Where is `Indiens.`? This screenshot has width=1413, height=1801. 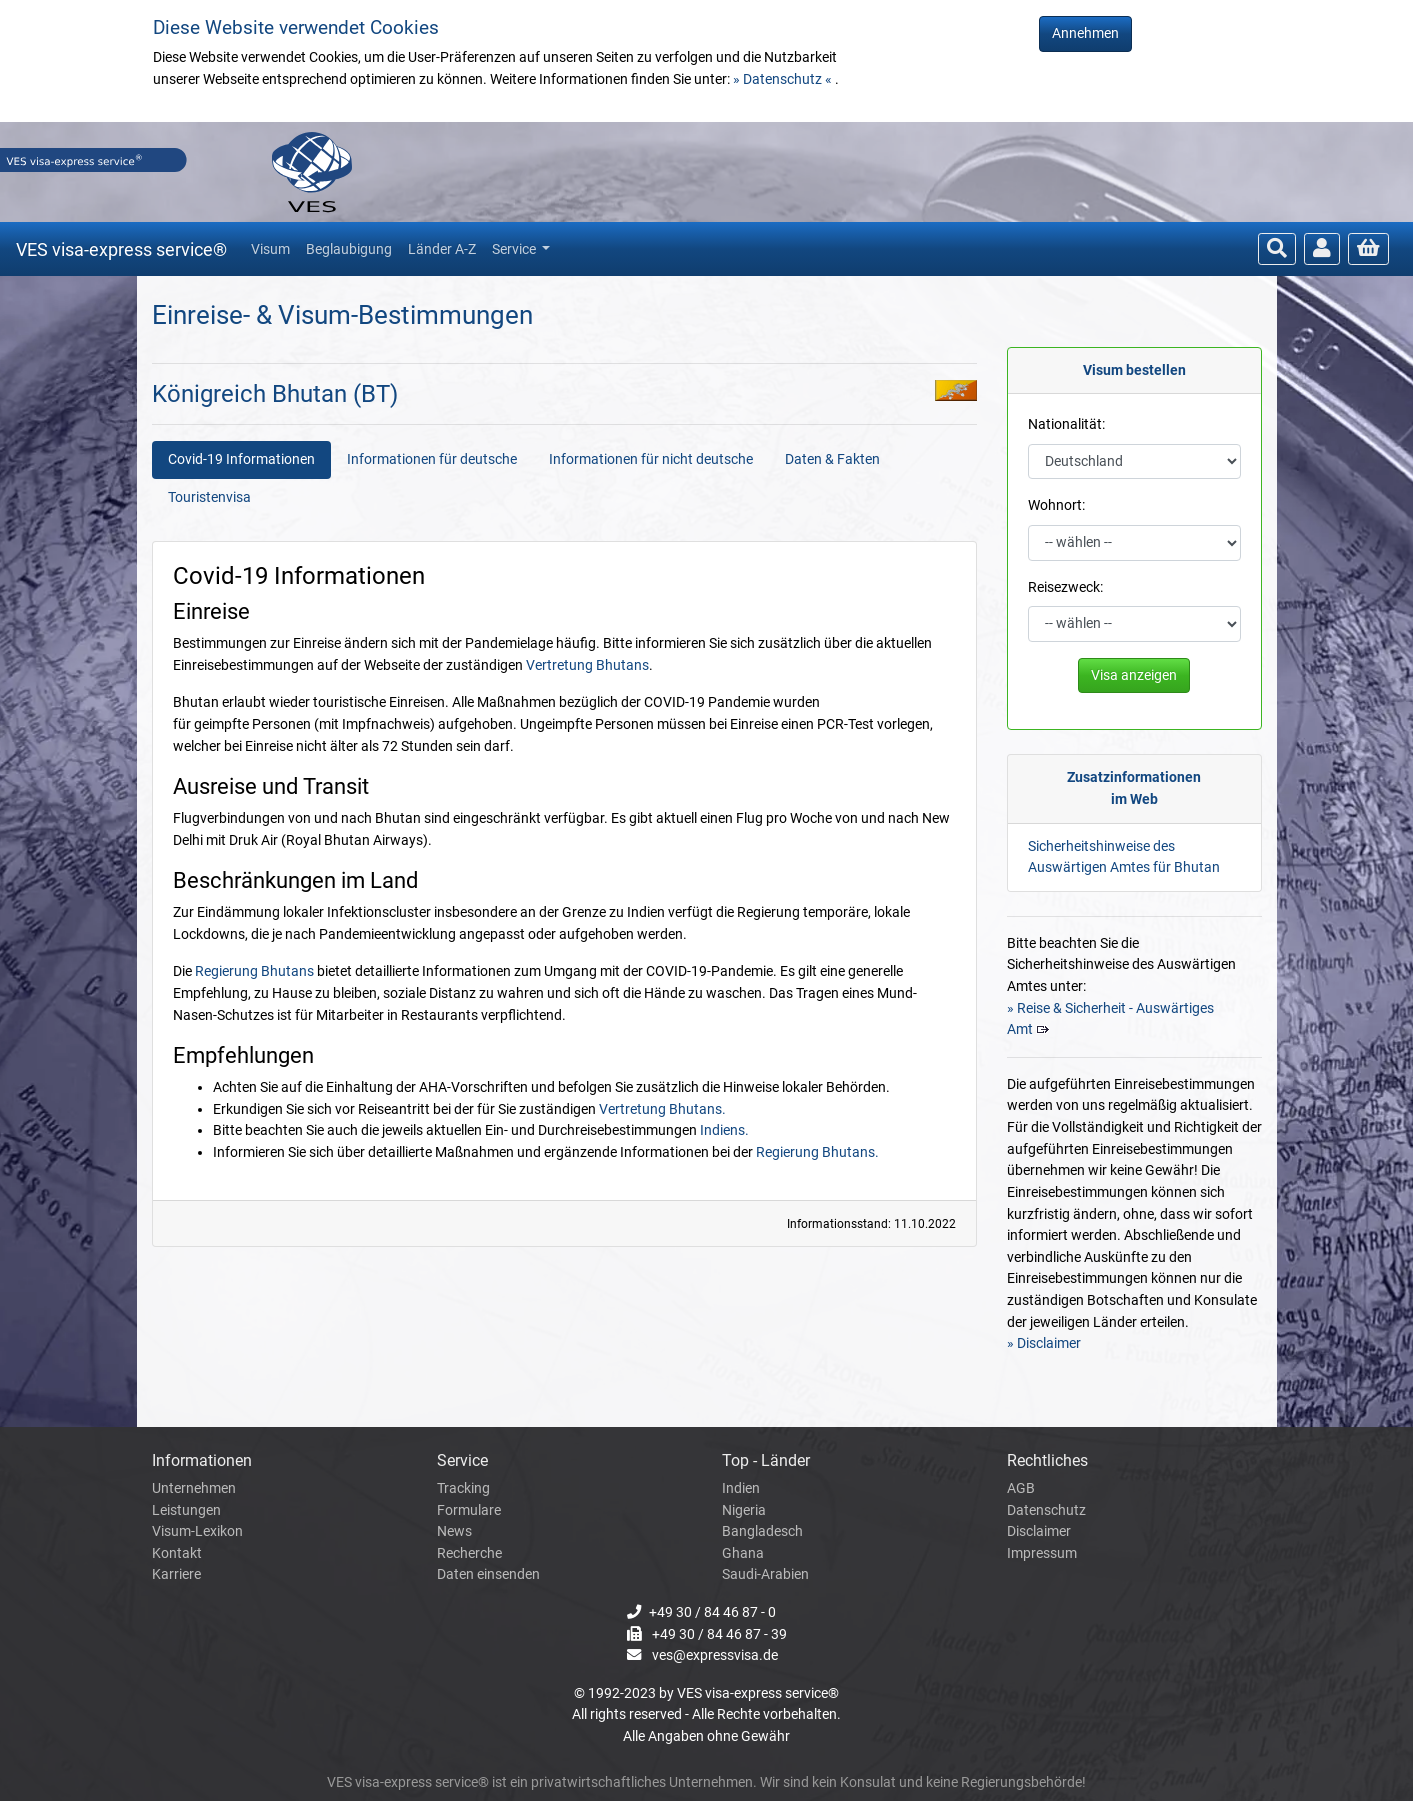
Indiens. is located at coordinates (724, 1130).